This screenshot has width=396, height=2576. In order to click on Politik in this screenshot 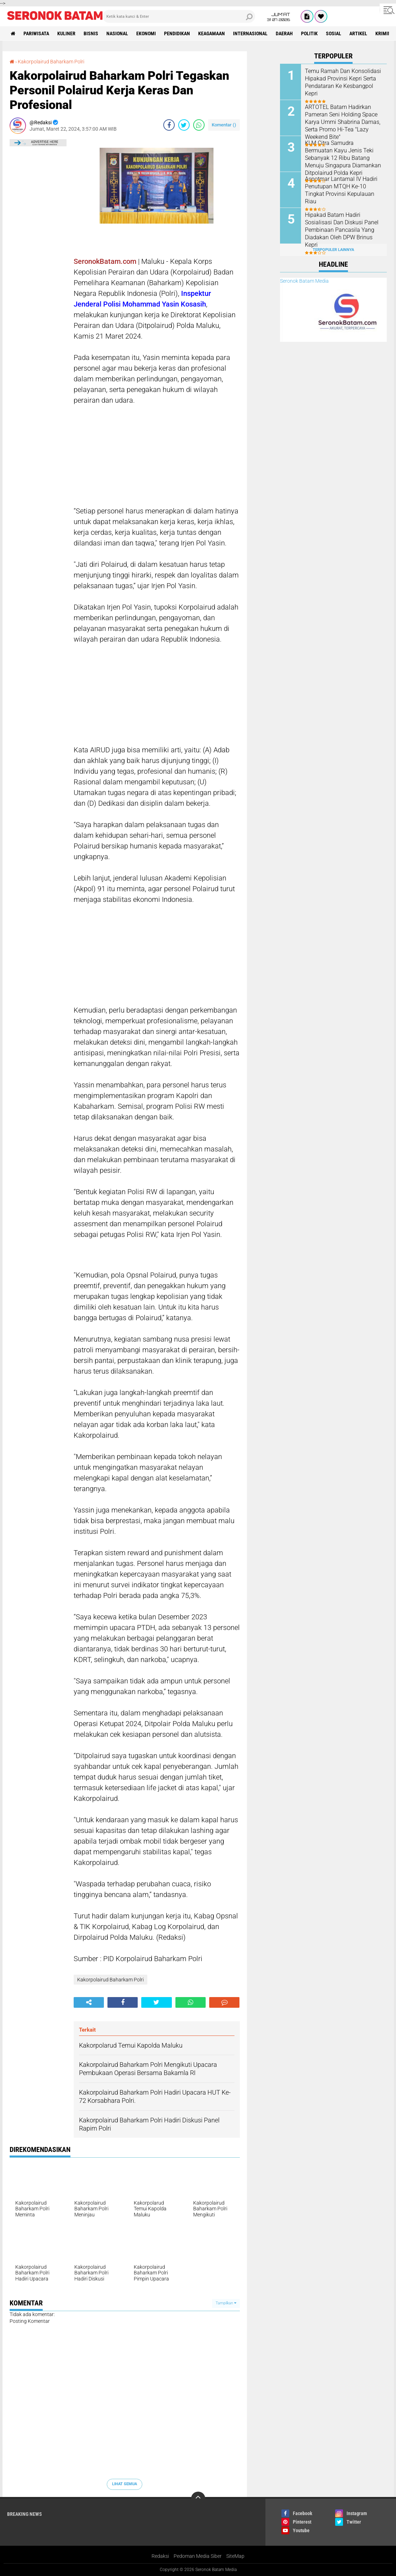, I will do `click(309, 33)`.